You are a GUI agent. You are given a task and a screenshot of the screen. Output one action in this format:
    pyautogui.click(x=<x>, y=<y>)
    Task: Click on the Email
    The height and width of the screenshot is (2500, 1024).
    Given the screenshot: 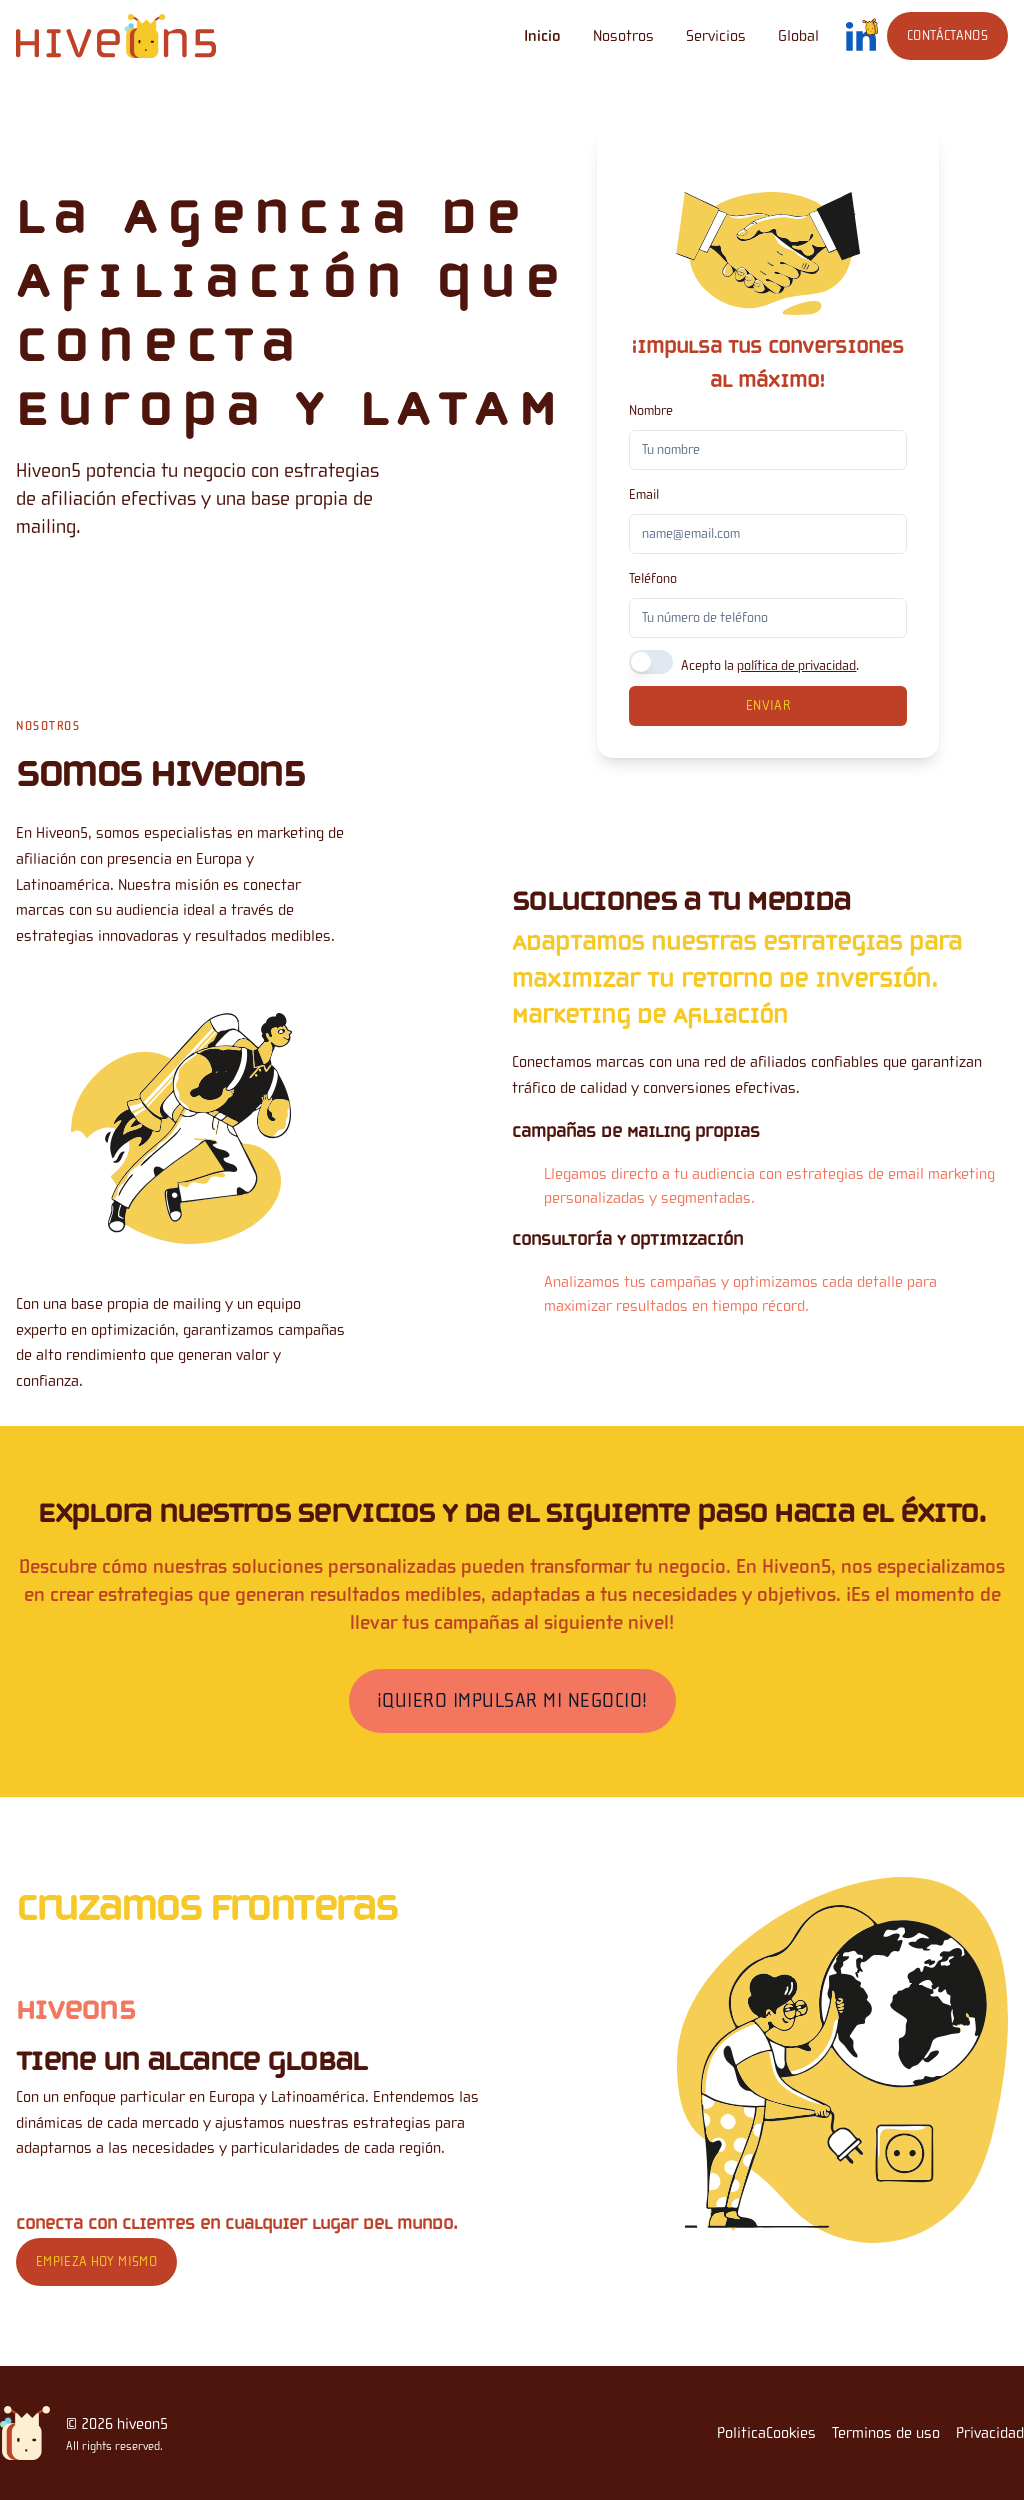 What is the action you would take?
    pyautogui.click(x=644, y=495)
    